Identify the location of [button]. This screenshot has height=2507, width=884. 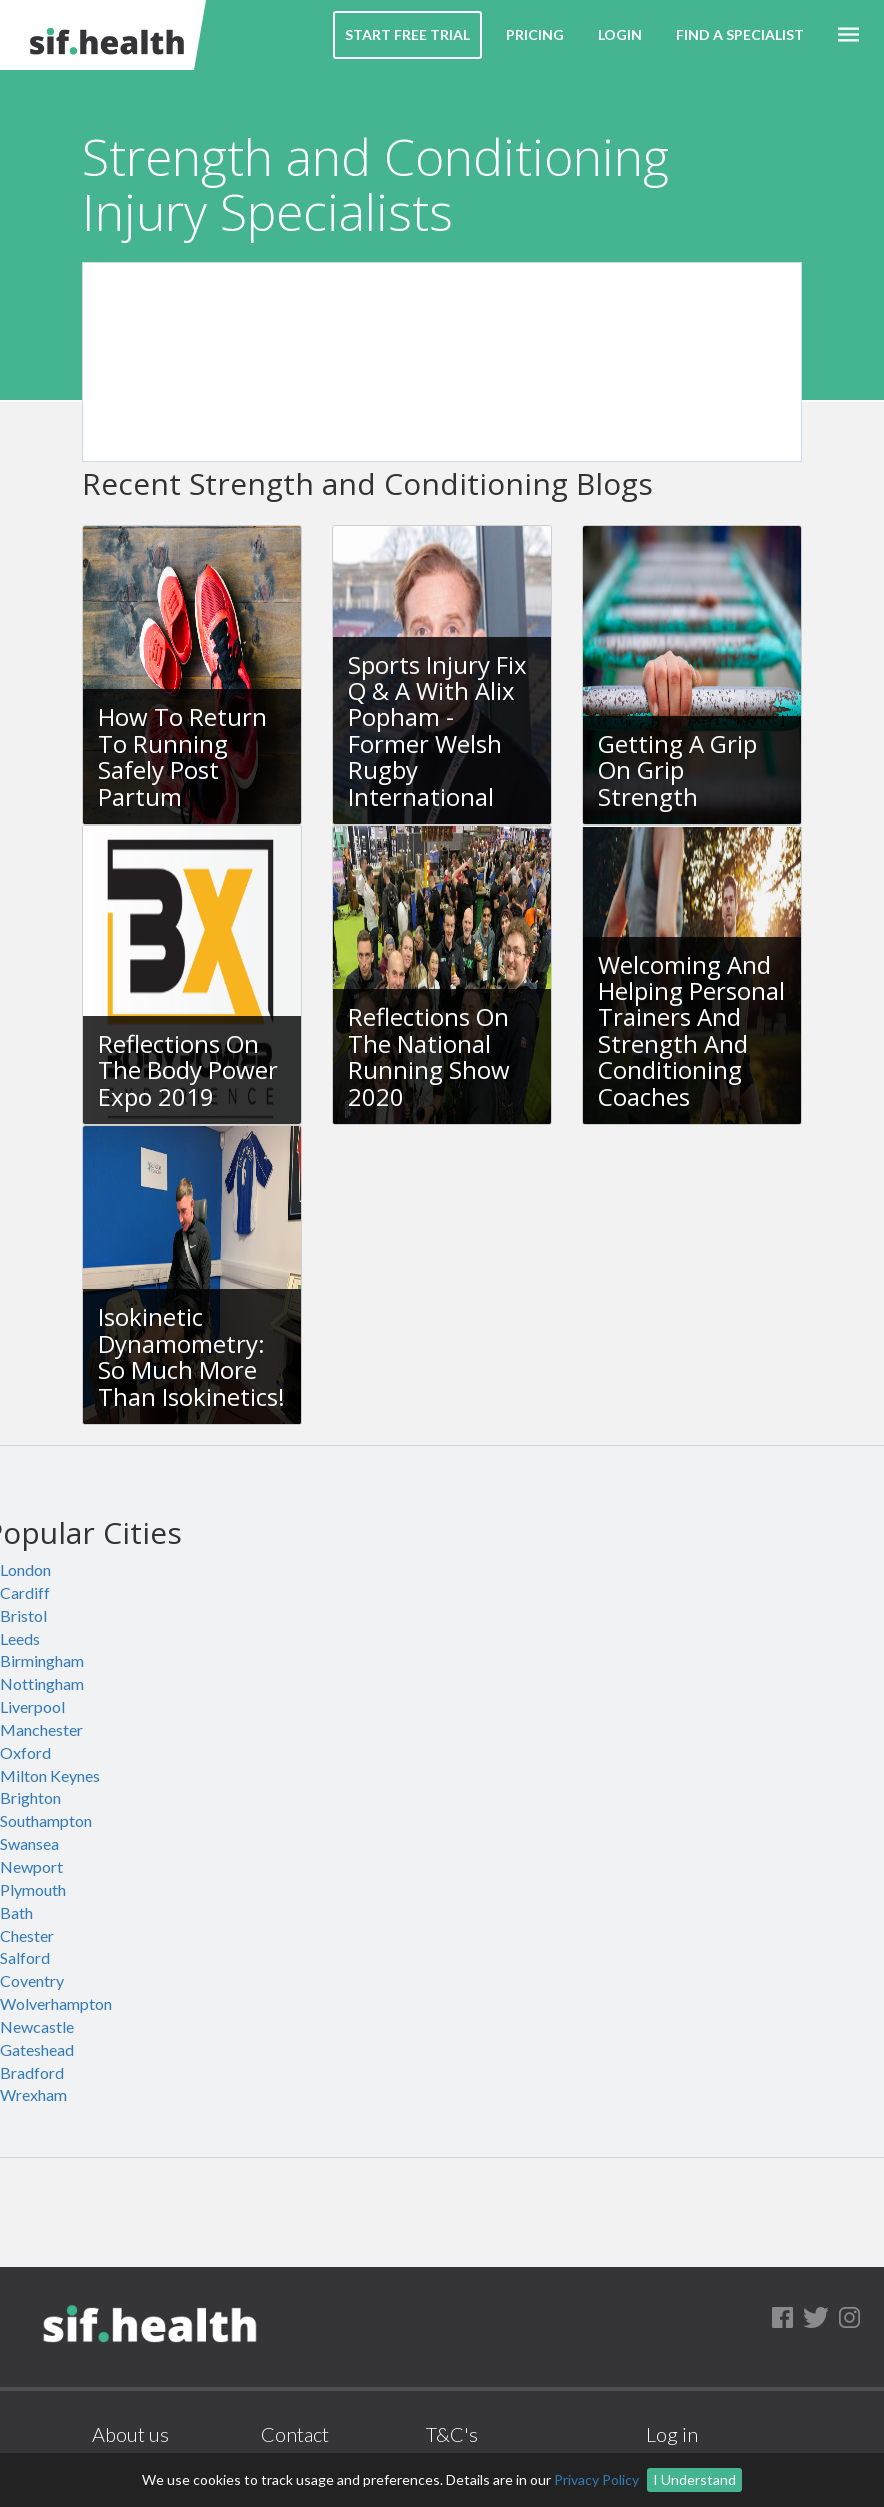
(848, 35).